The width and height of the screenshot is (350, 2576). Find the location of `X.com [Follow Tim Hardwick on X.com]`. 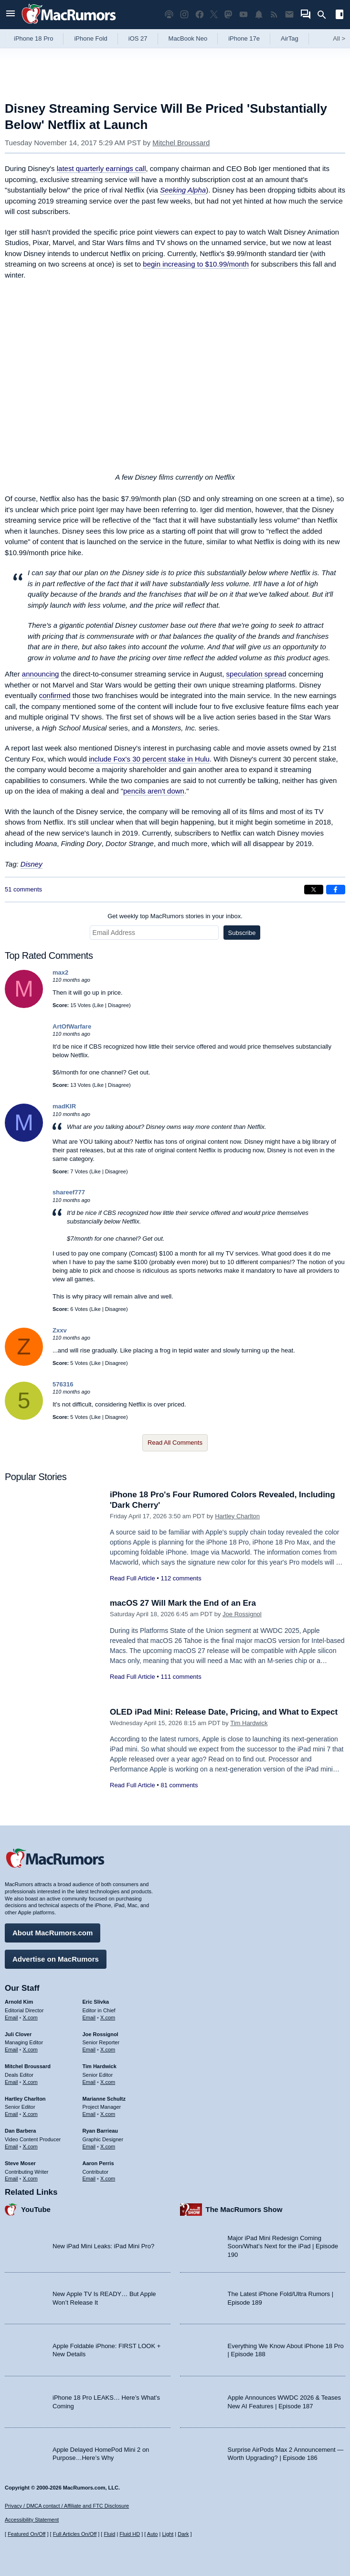

X.com [Follow Tim Hardwick on X.com] is located at coordinates (107, 2082).